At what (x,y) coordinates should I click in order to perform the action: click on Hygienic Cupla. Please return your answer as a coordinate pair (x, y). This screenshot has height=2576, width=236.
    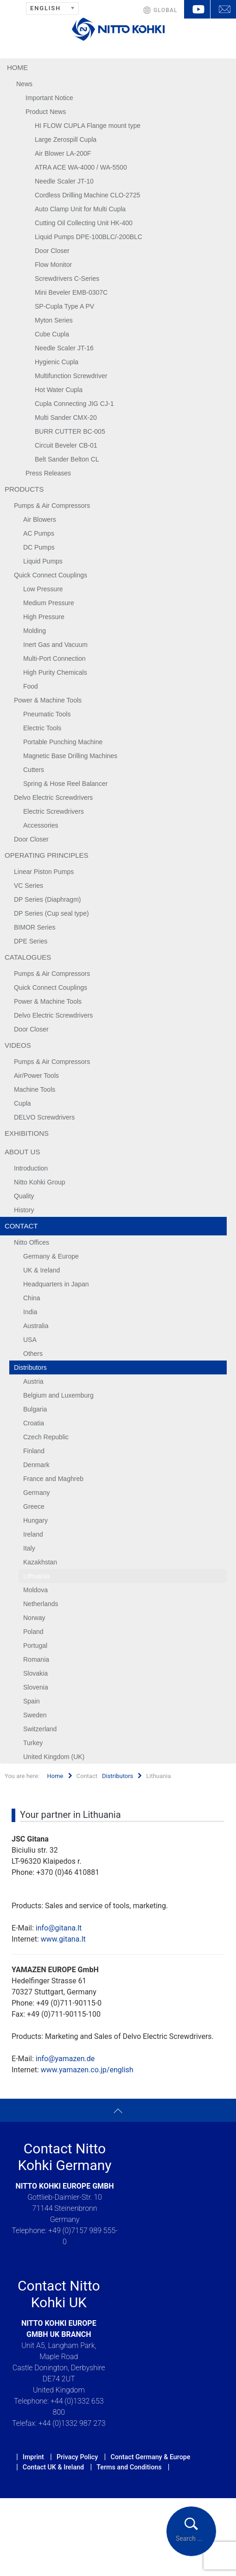
    Looking at the image, I should click on (56, 362).